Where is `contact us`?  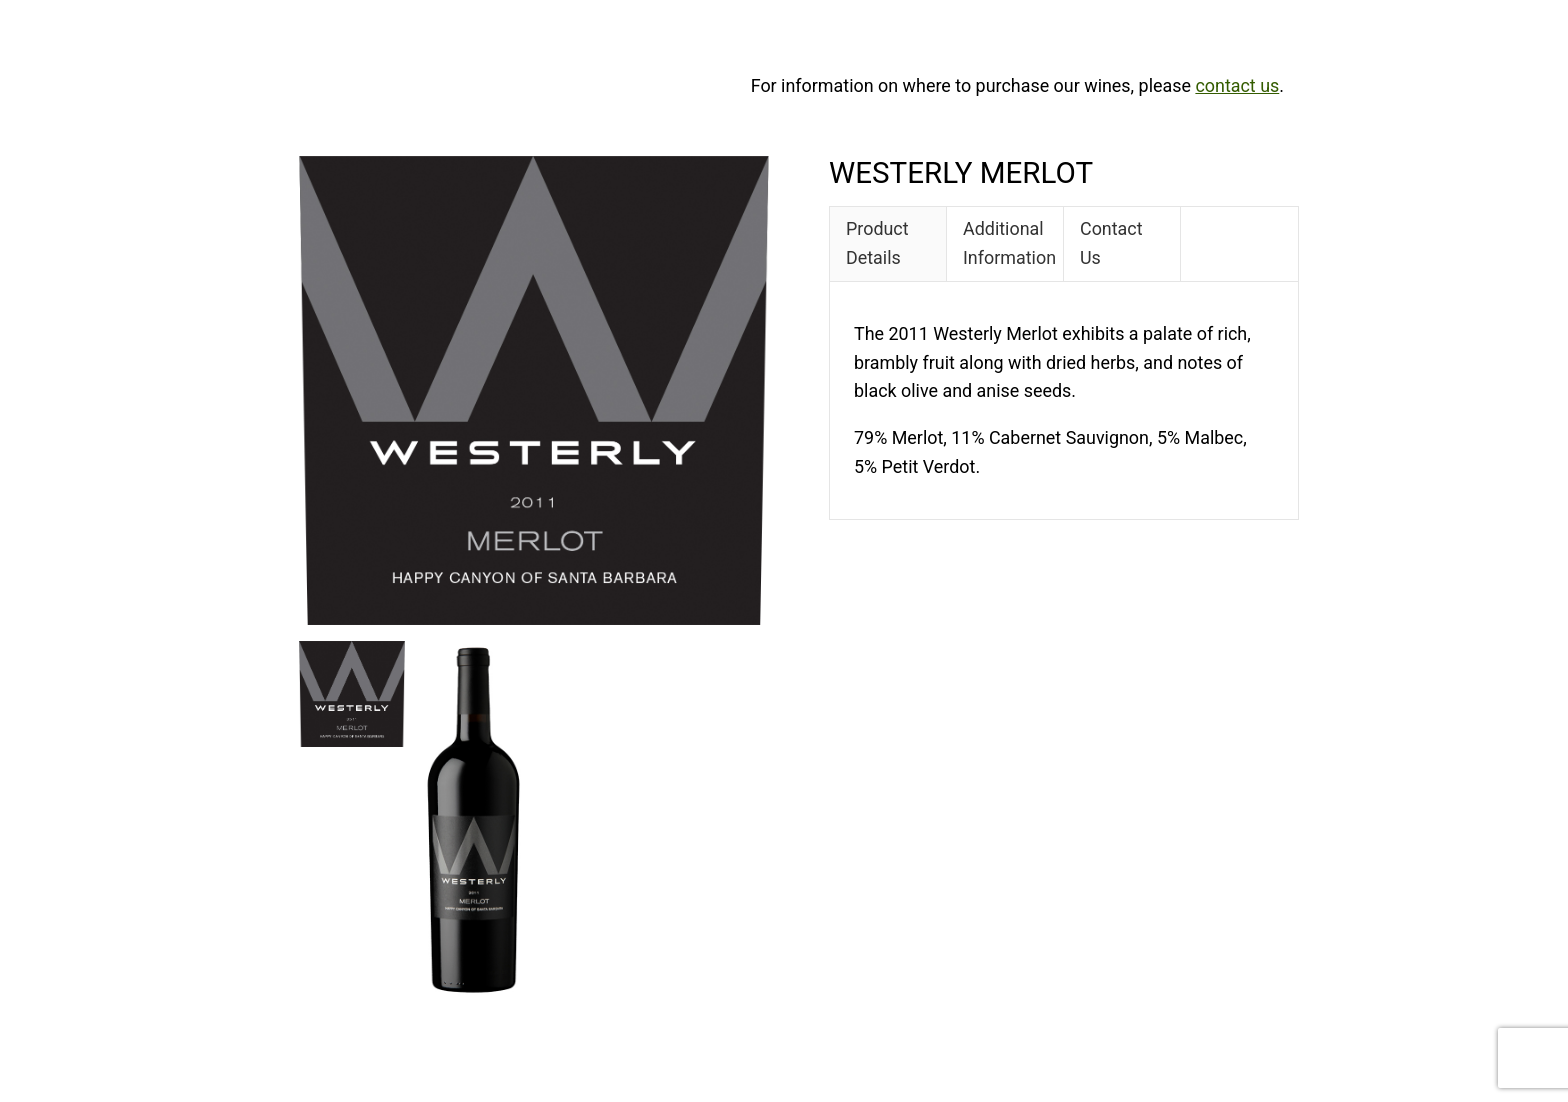 contact us is located at coordinates (1237, 85).